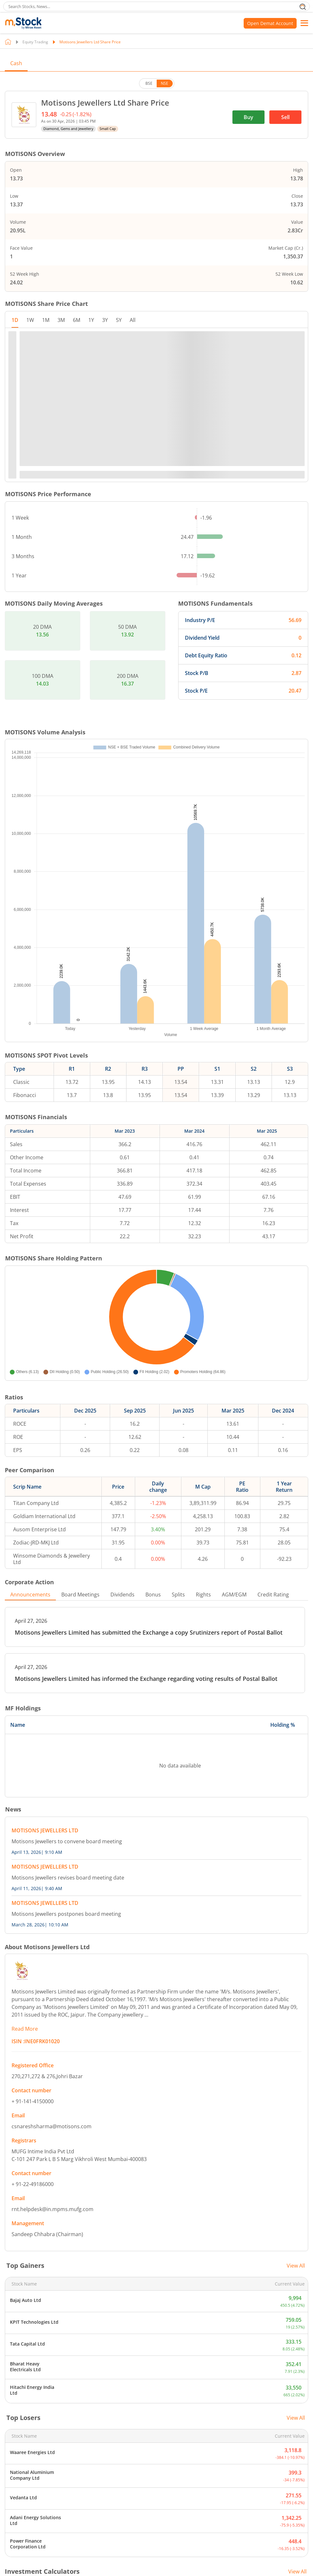 The width and height of the screenshot is (313, 2576). I want to click on 1D [tab], so click(15, 320).